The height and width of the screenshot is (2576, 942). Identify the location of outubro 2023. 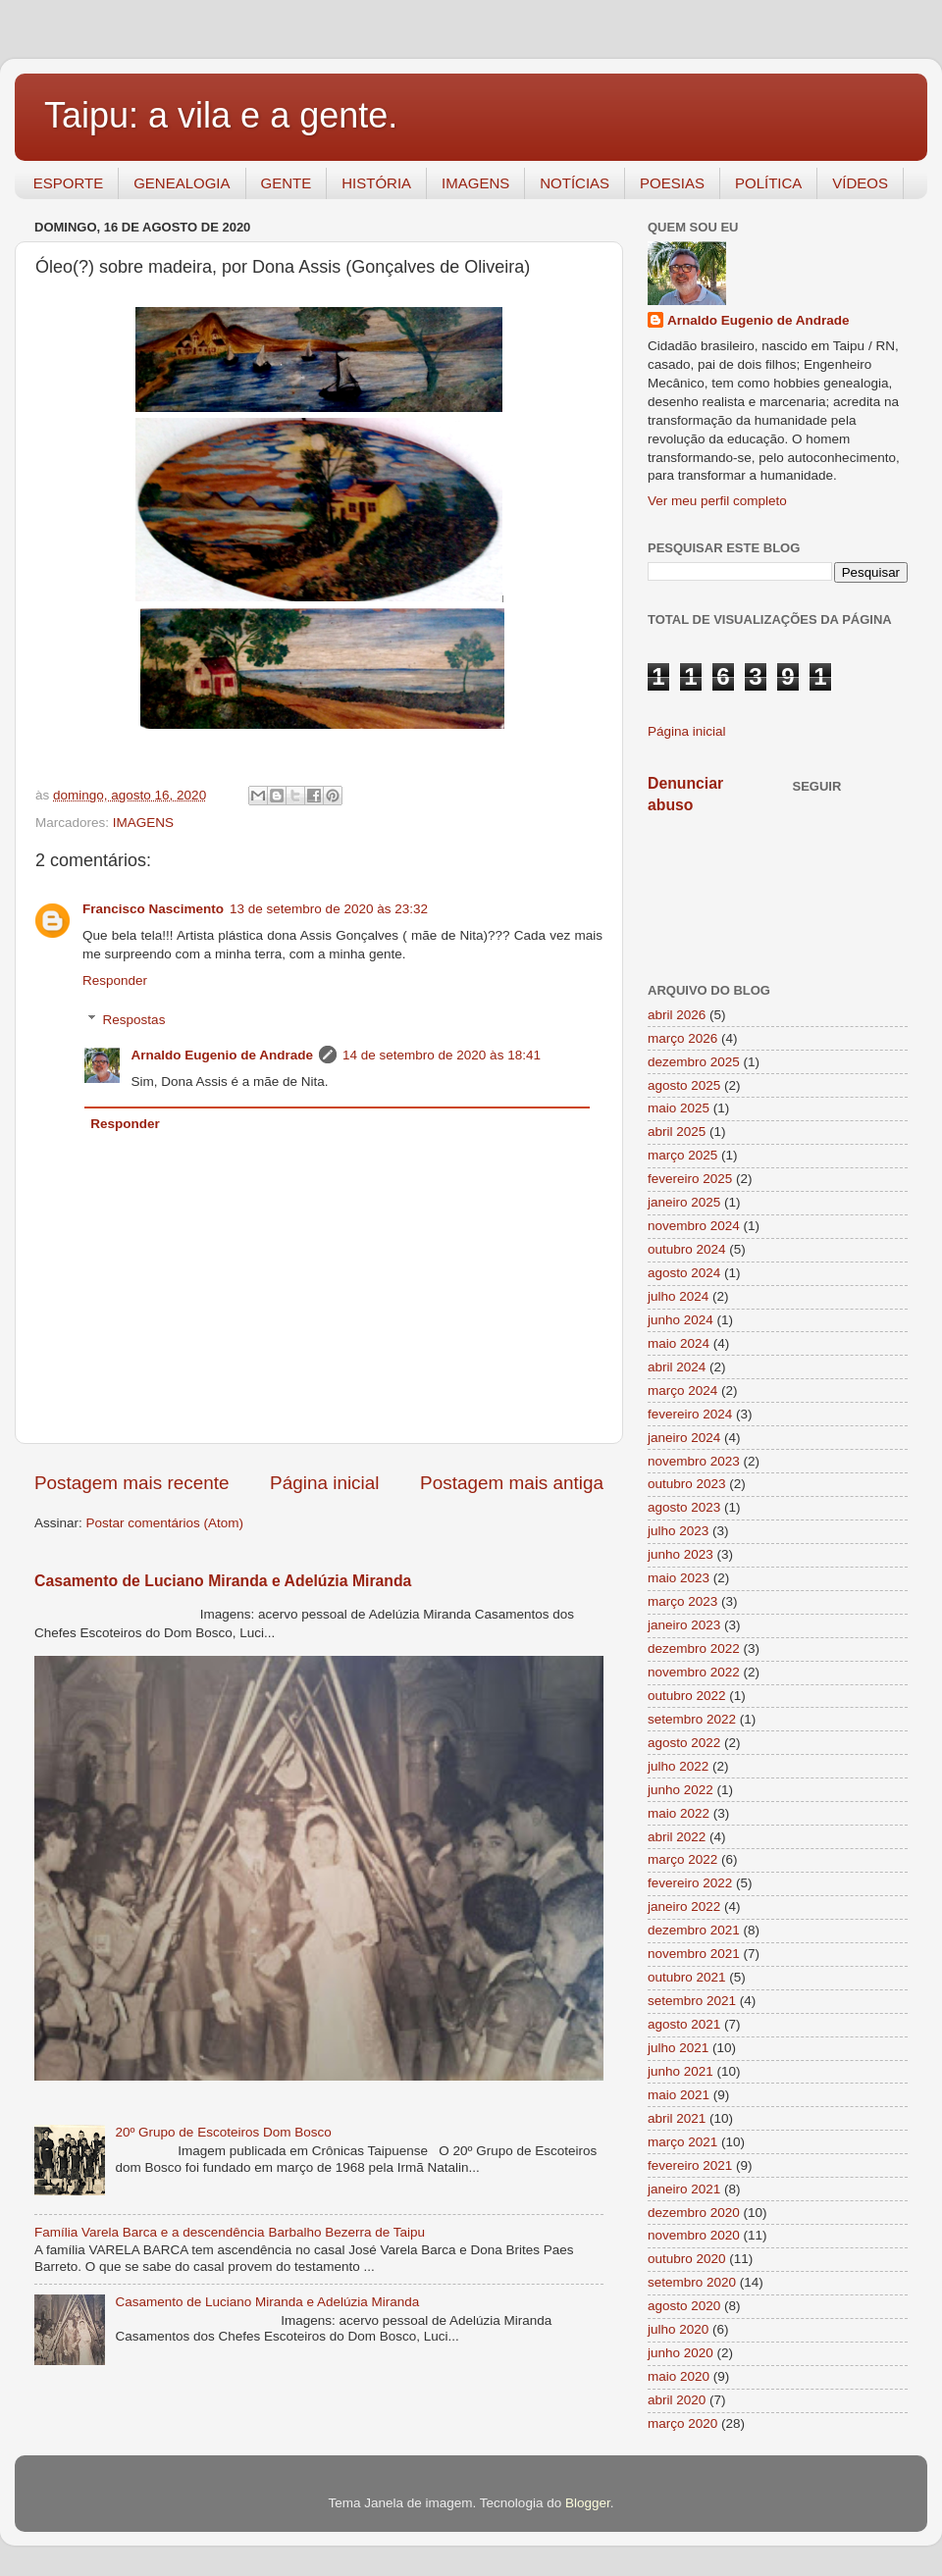
(687, 1483).